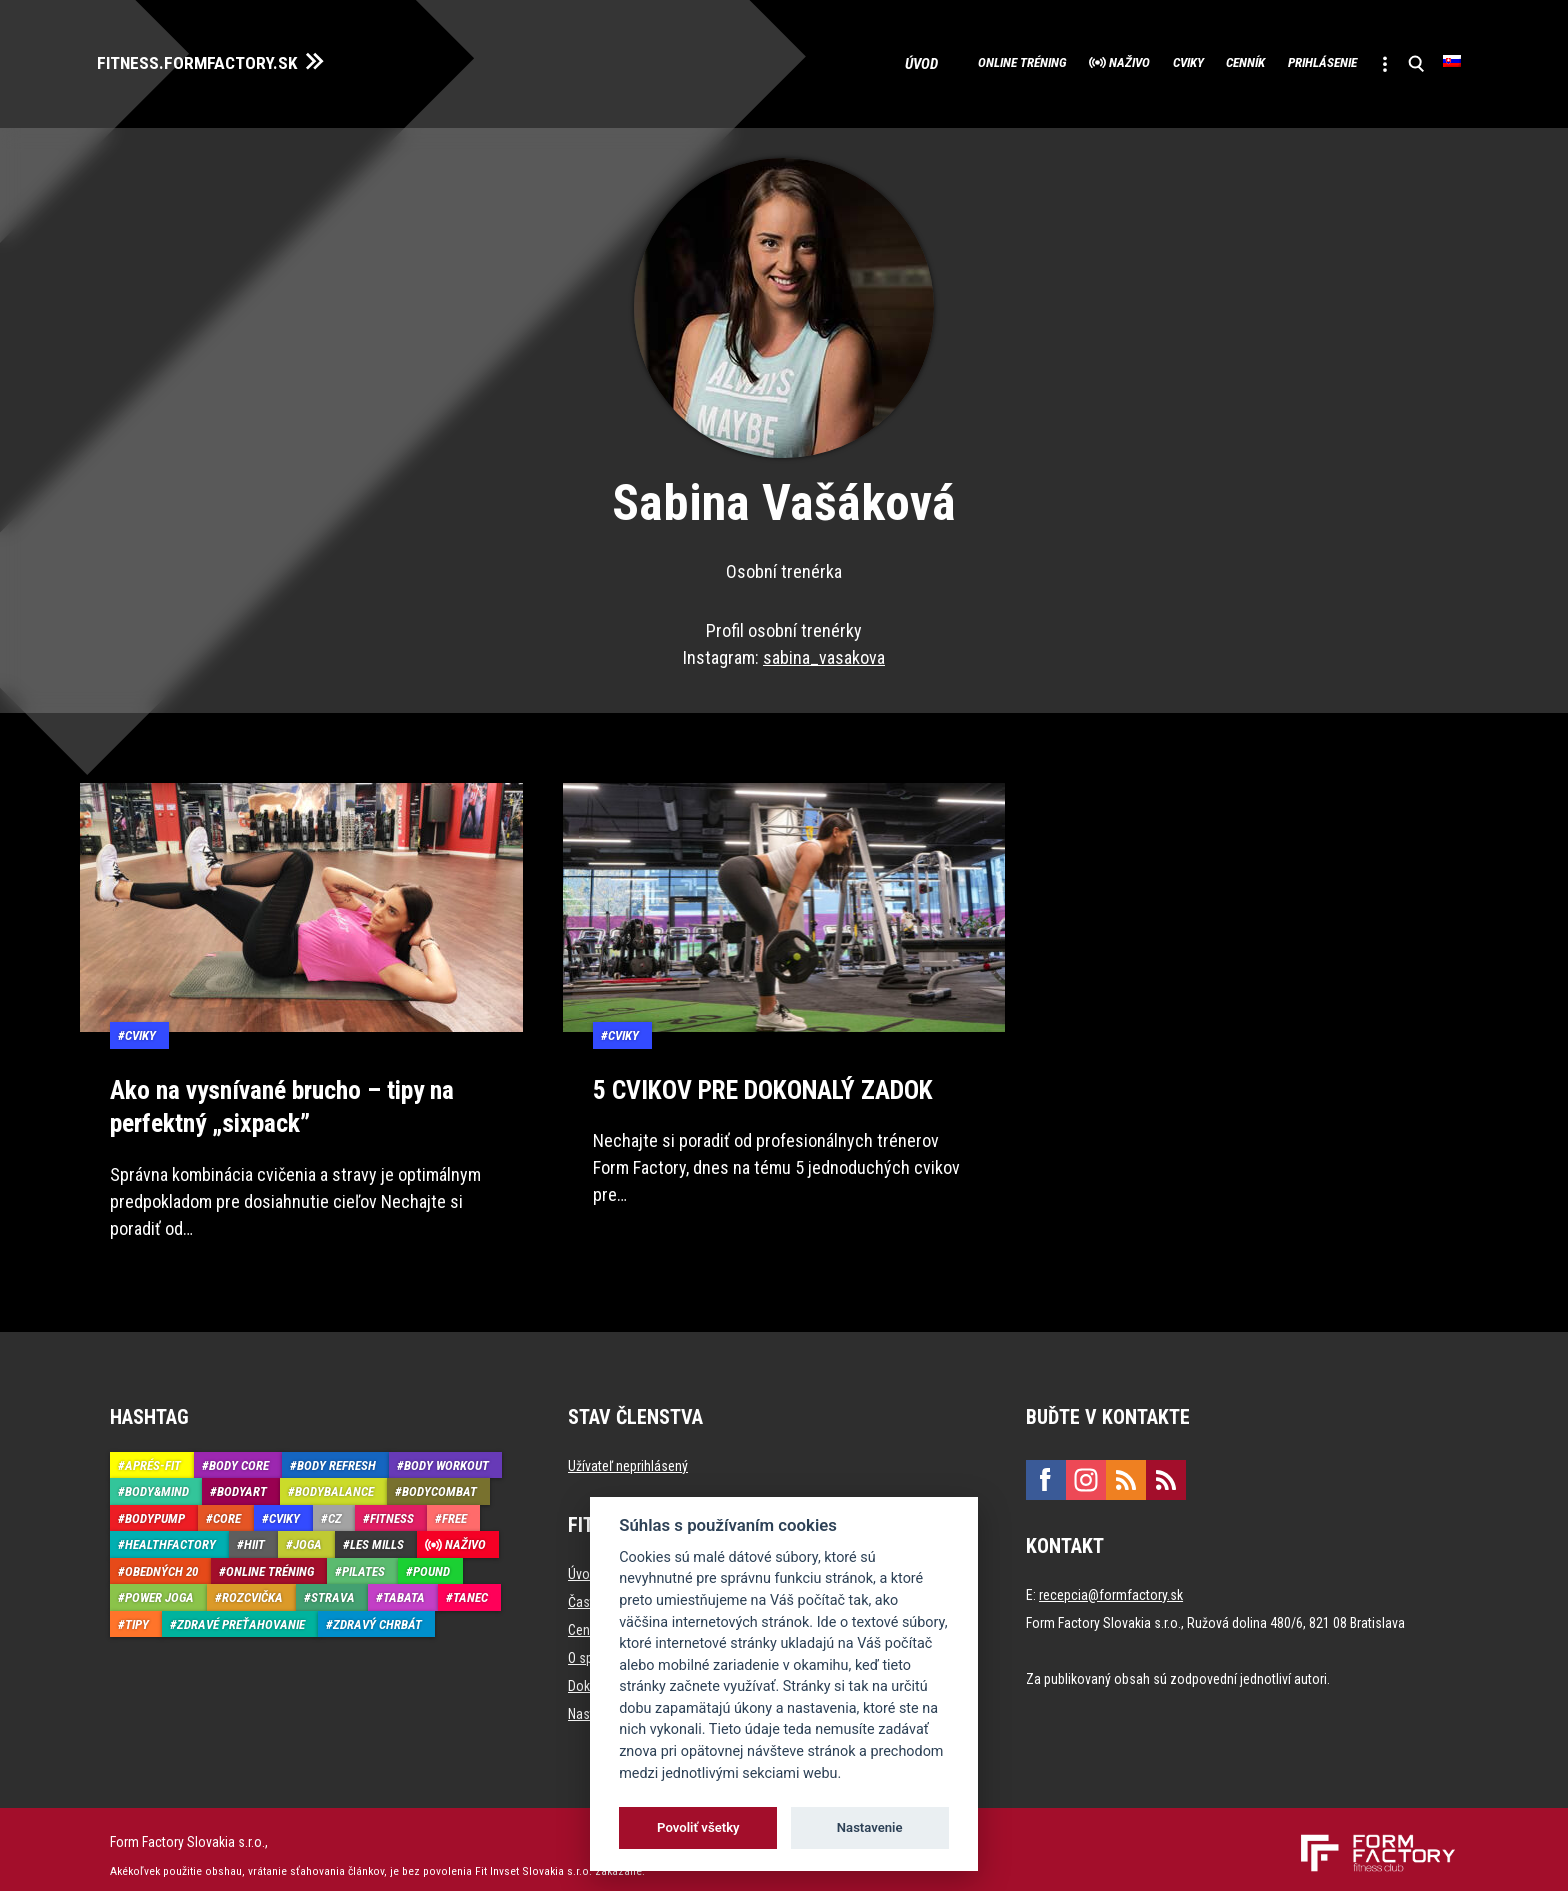  Describe the element at coordinates (870, 1827) in the screenshot. I see `Nastavenie` at that location.